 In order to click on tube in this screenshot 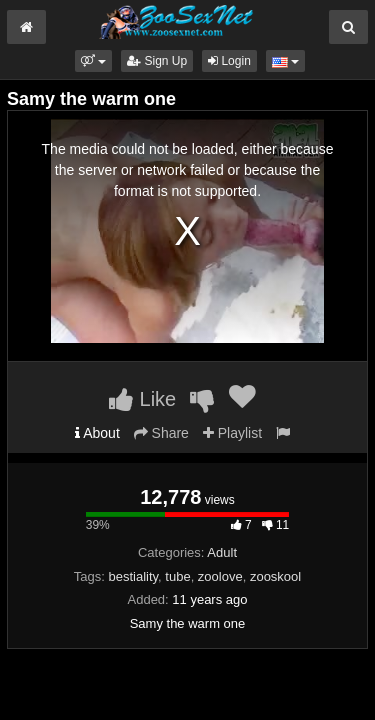, I will do `click(177, 576)`.